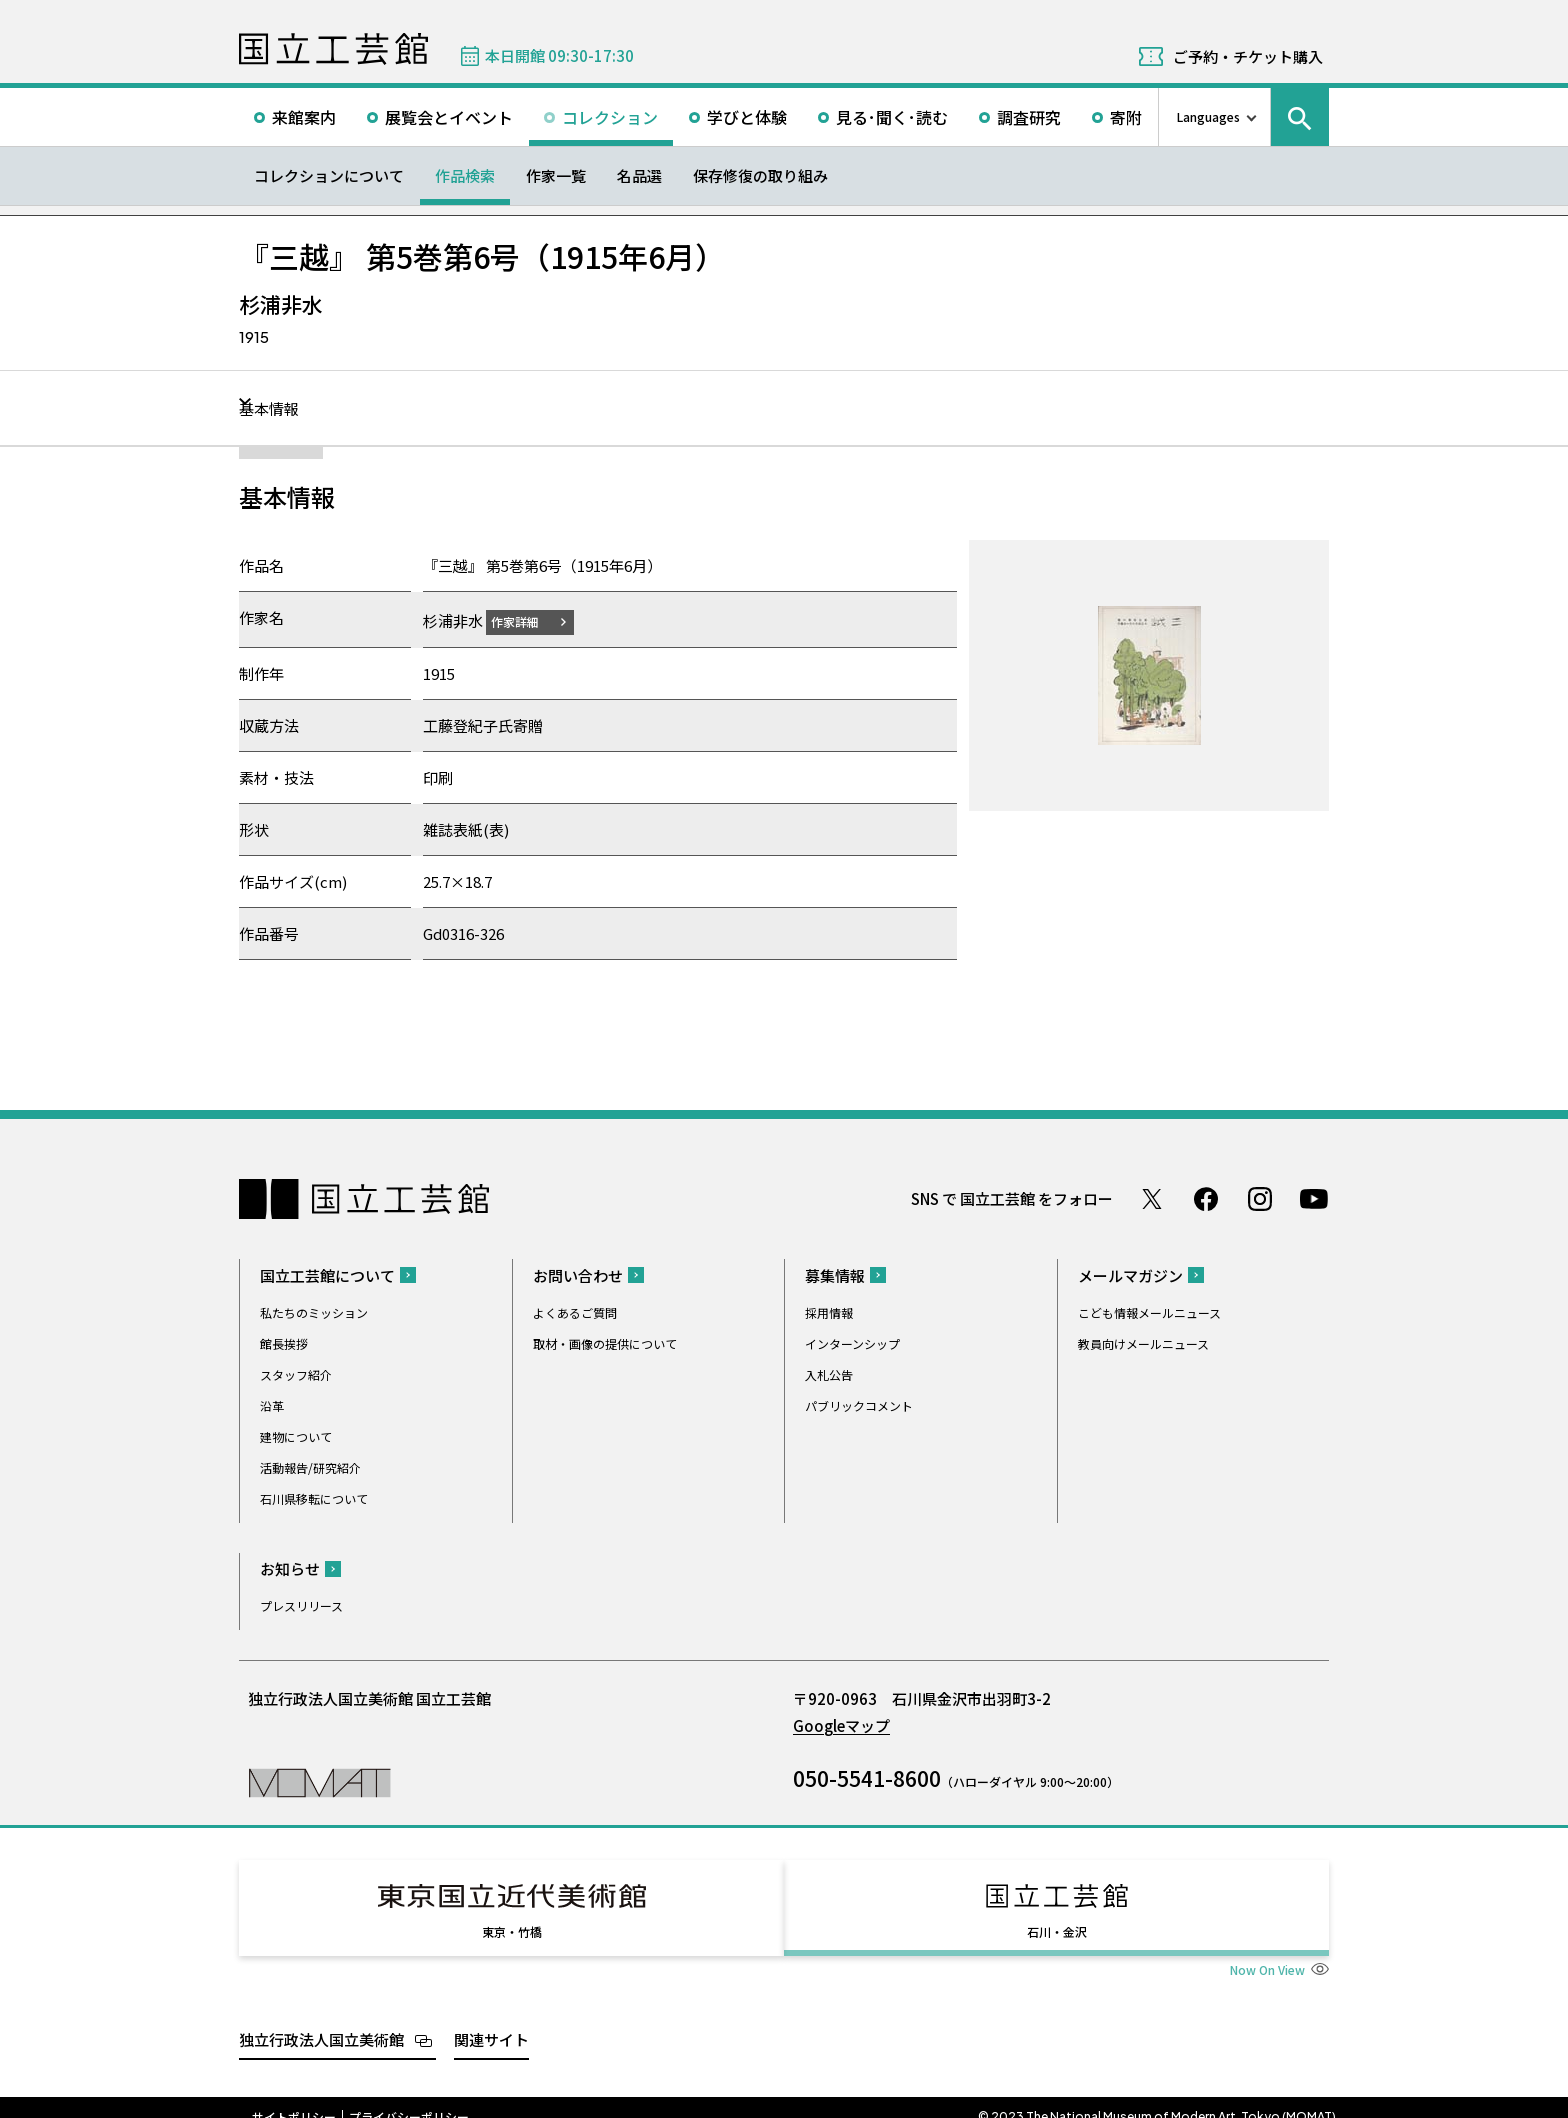  Describe the element at coordinates (892, 117) in the screenshot. I see `見る･聞く･読む` at that location.